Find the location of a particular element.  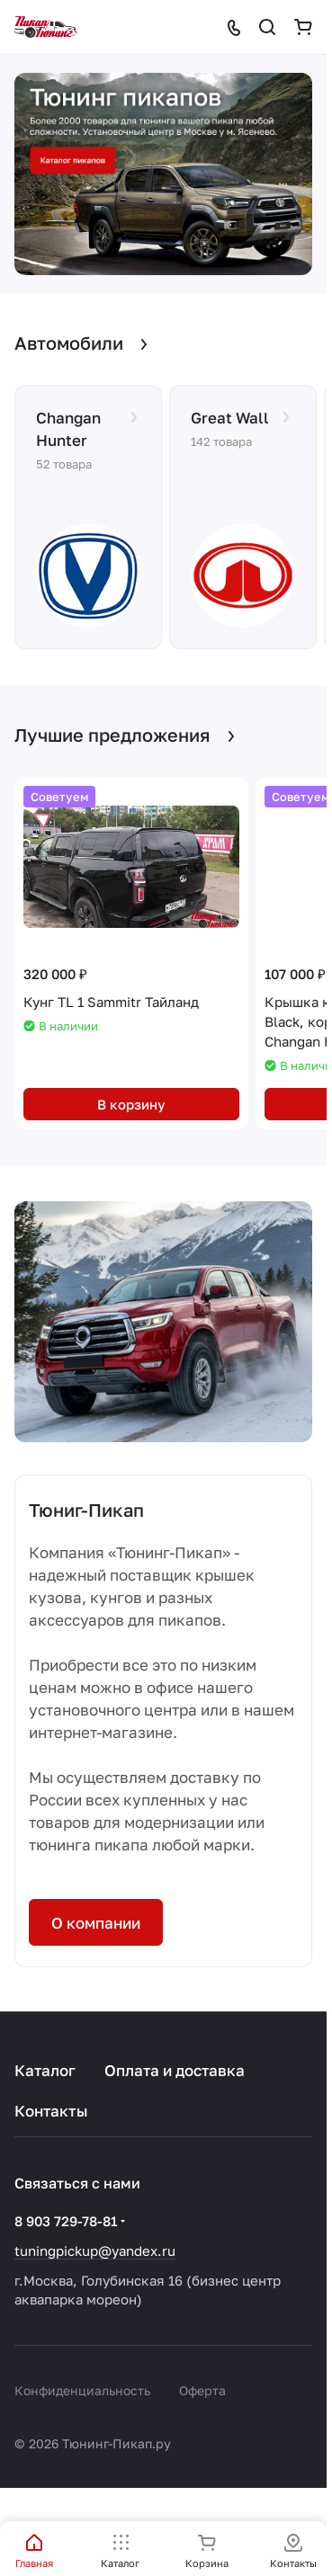

О компании is located at coordinates (95, 1922).